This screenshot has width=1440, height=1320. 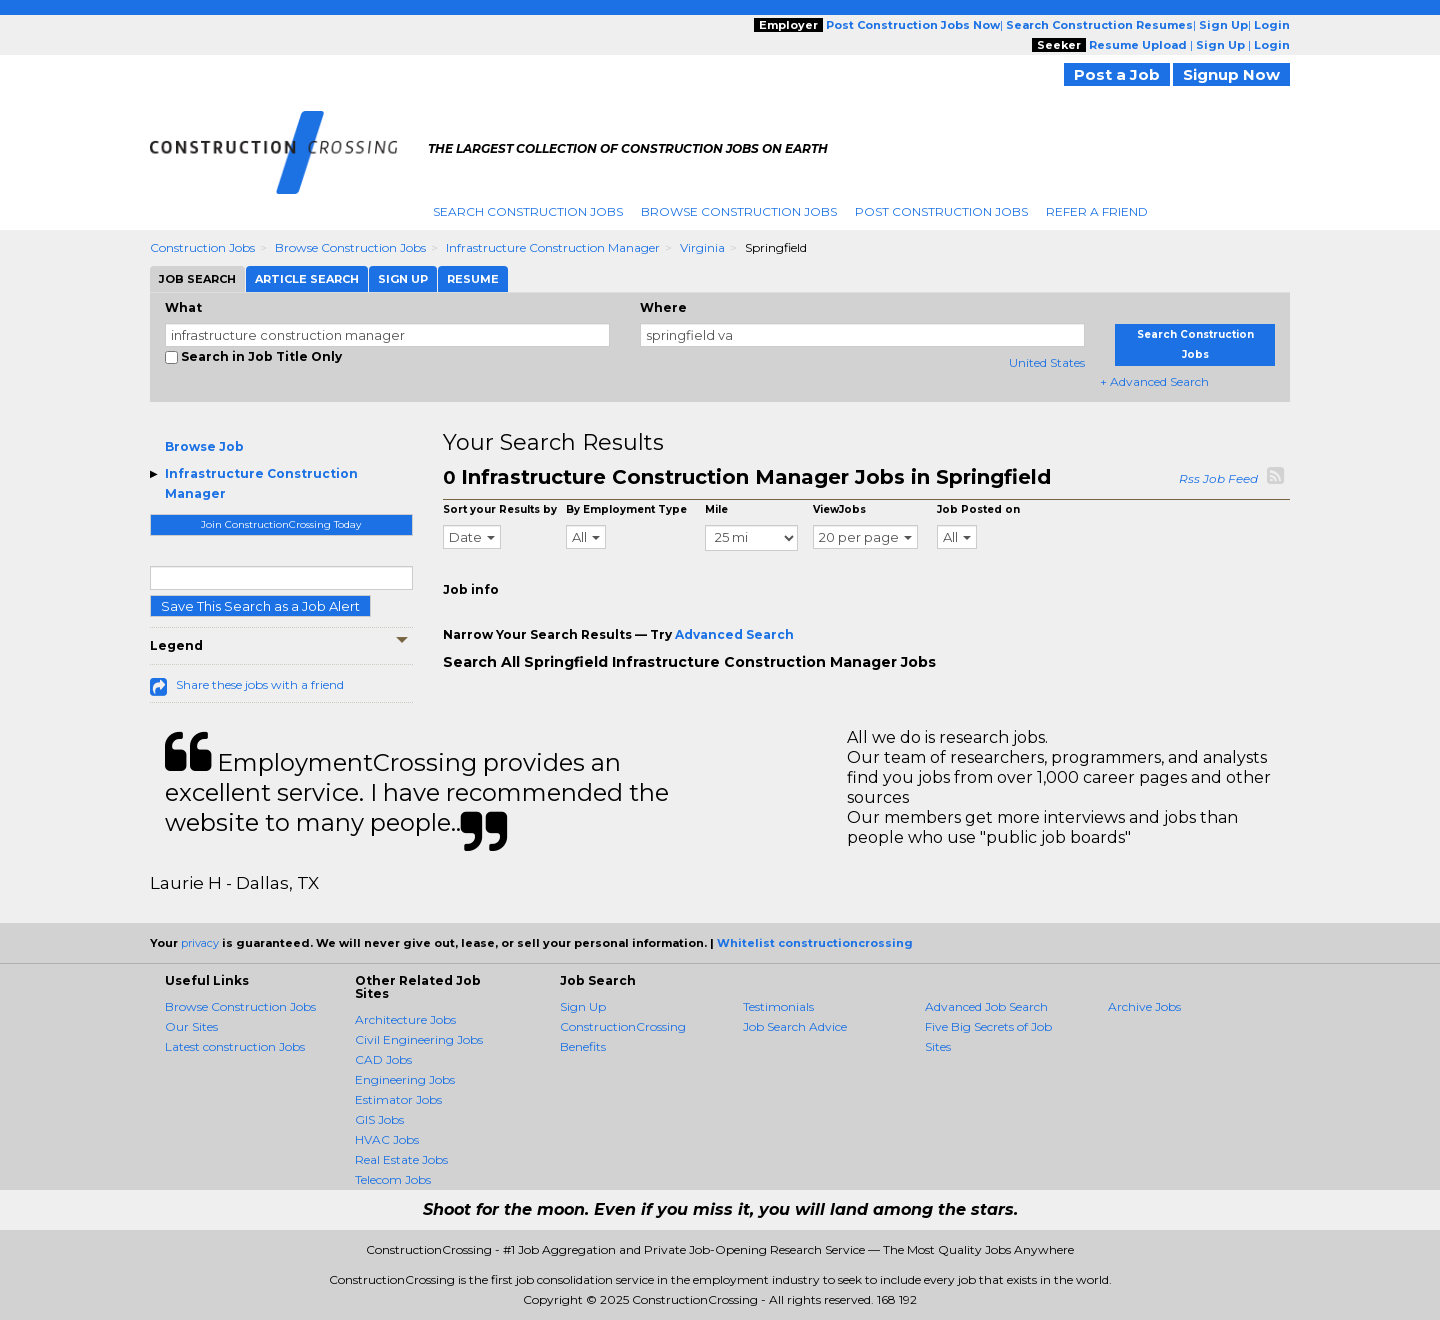 I want to click on Mile, so click(x=716, y=509).